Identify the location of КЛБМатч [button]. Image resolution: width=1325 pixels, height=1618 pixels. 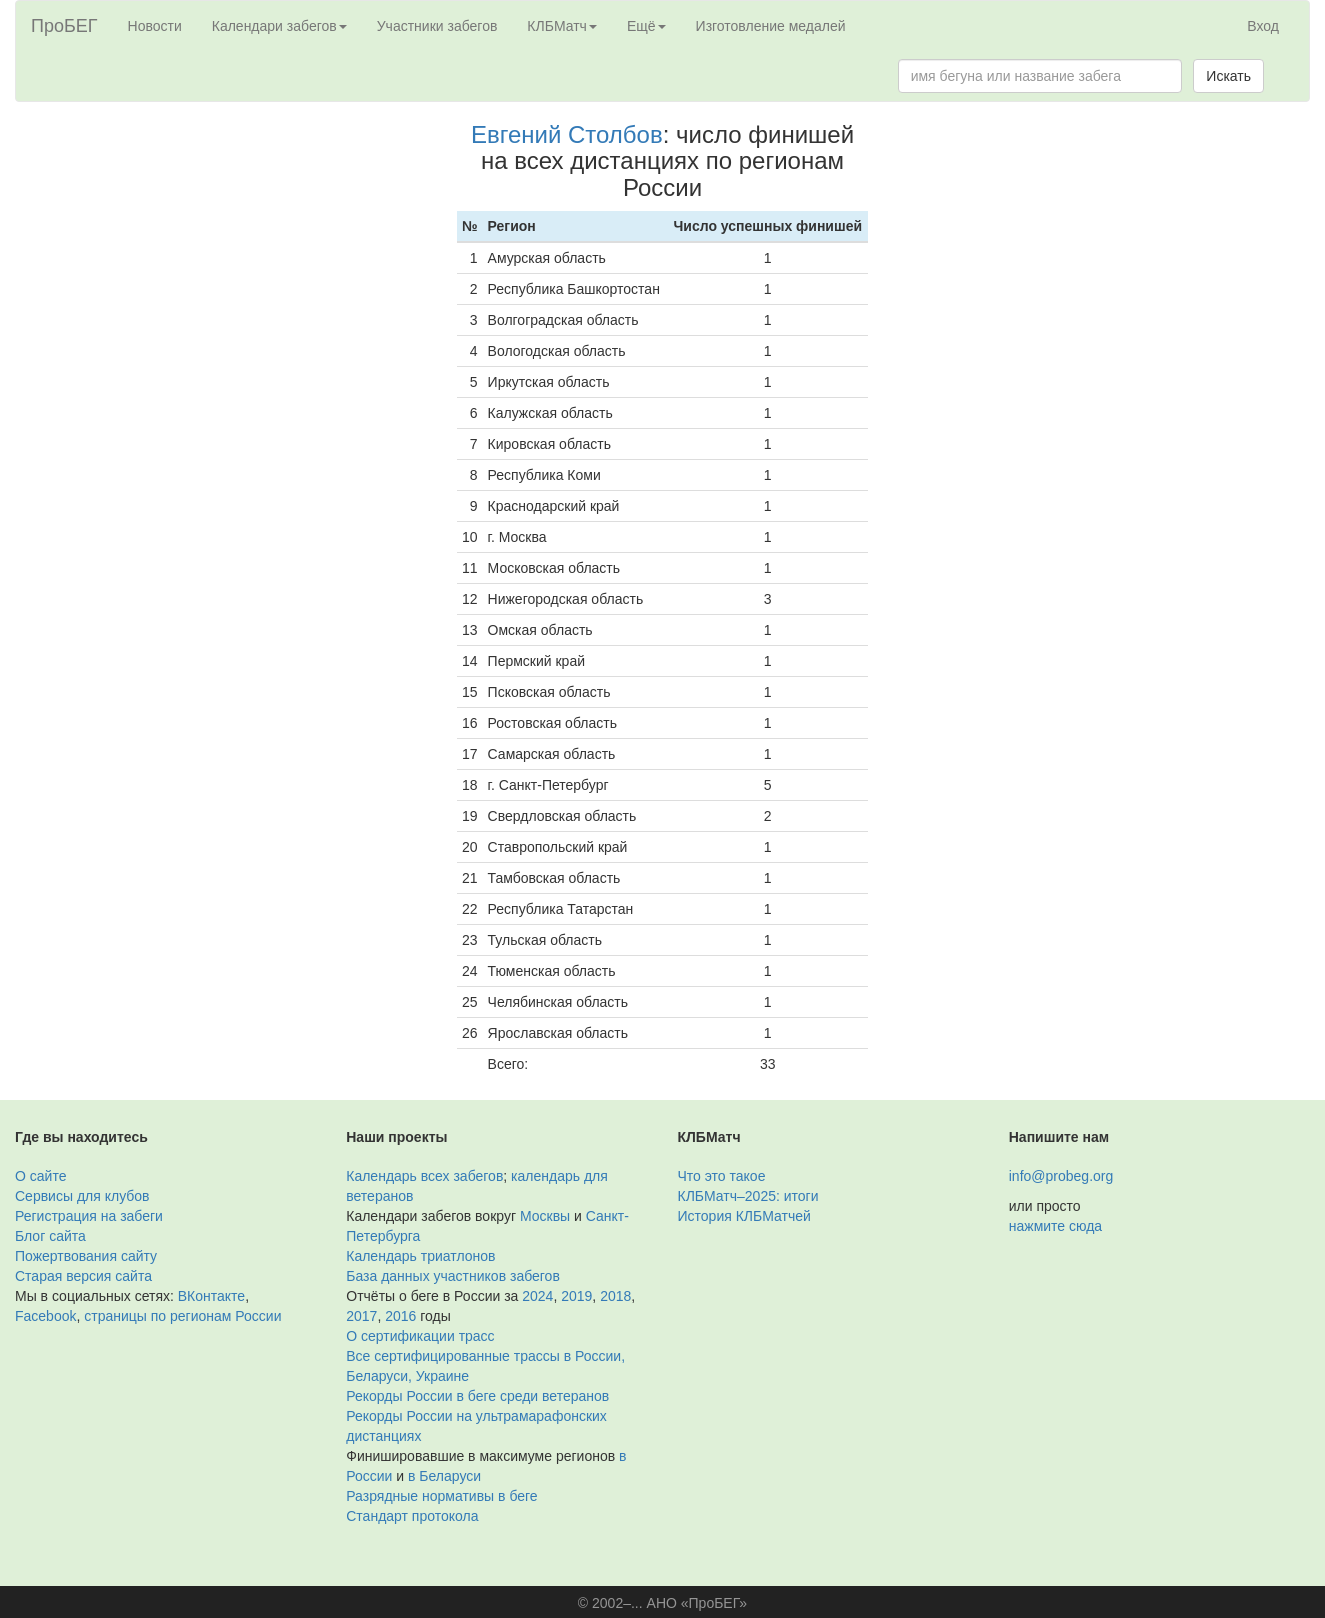
(562, 26).